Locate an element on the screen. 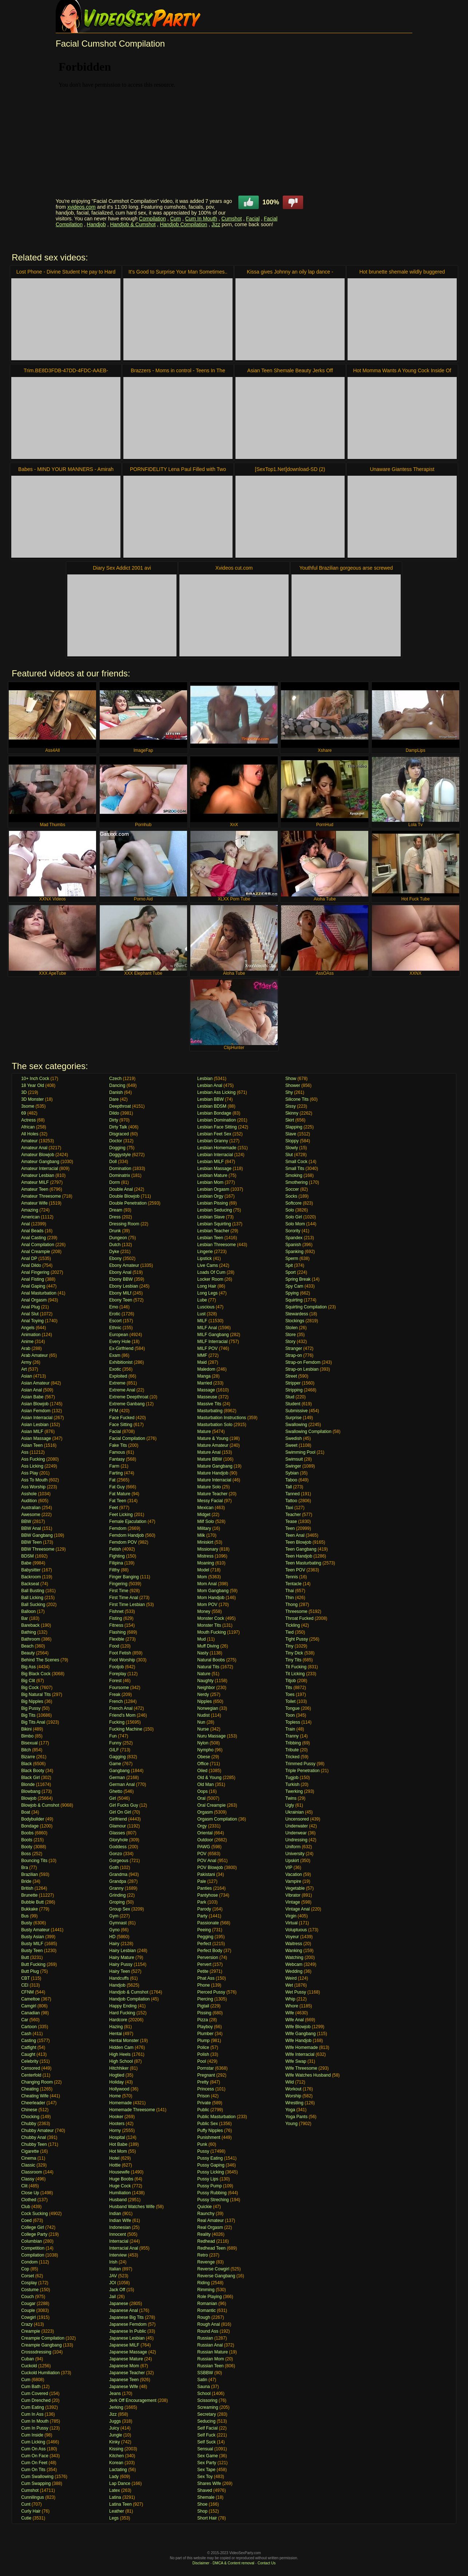 The image size is (468, 2576). Girl Fucks Guy is located at coordinates (123, 1805).